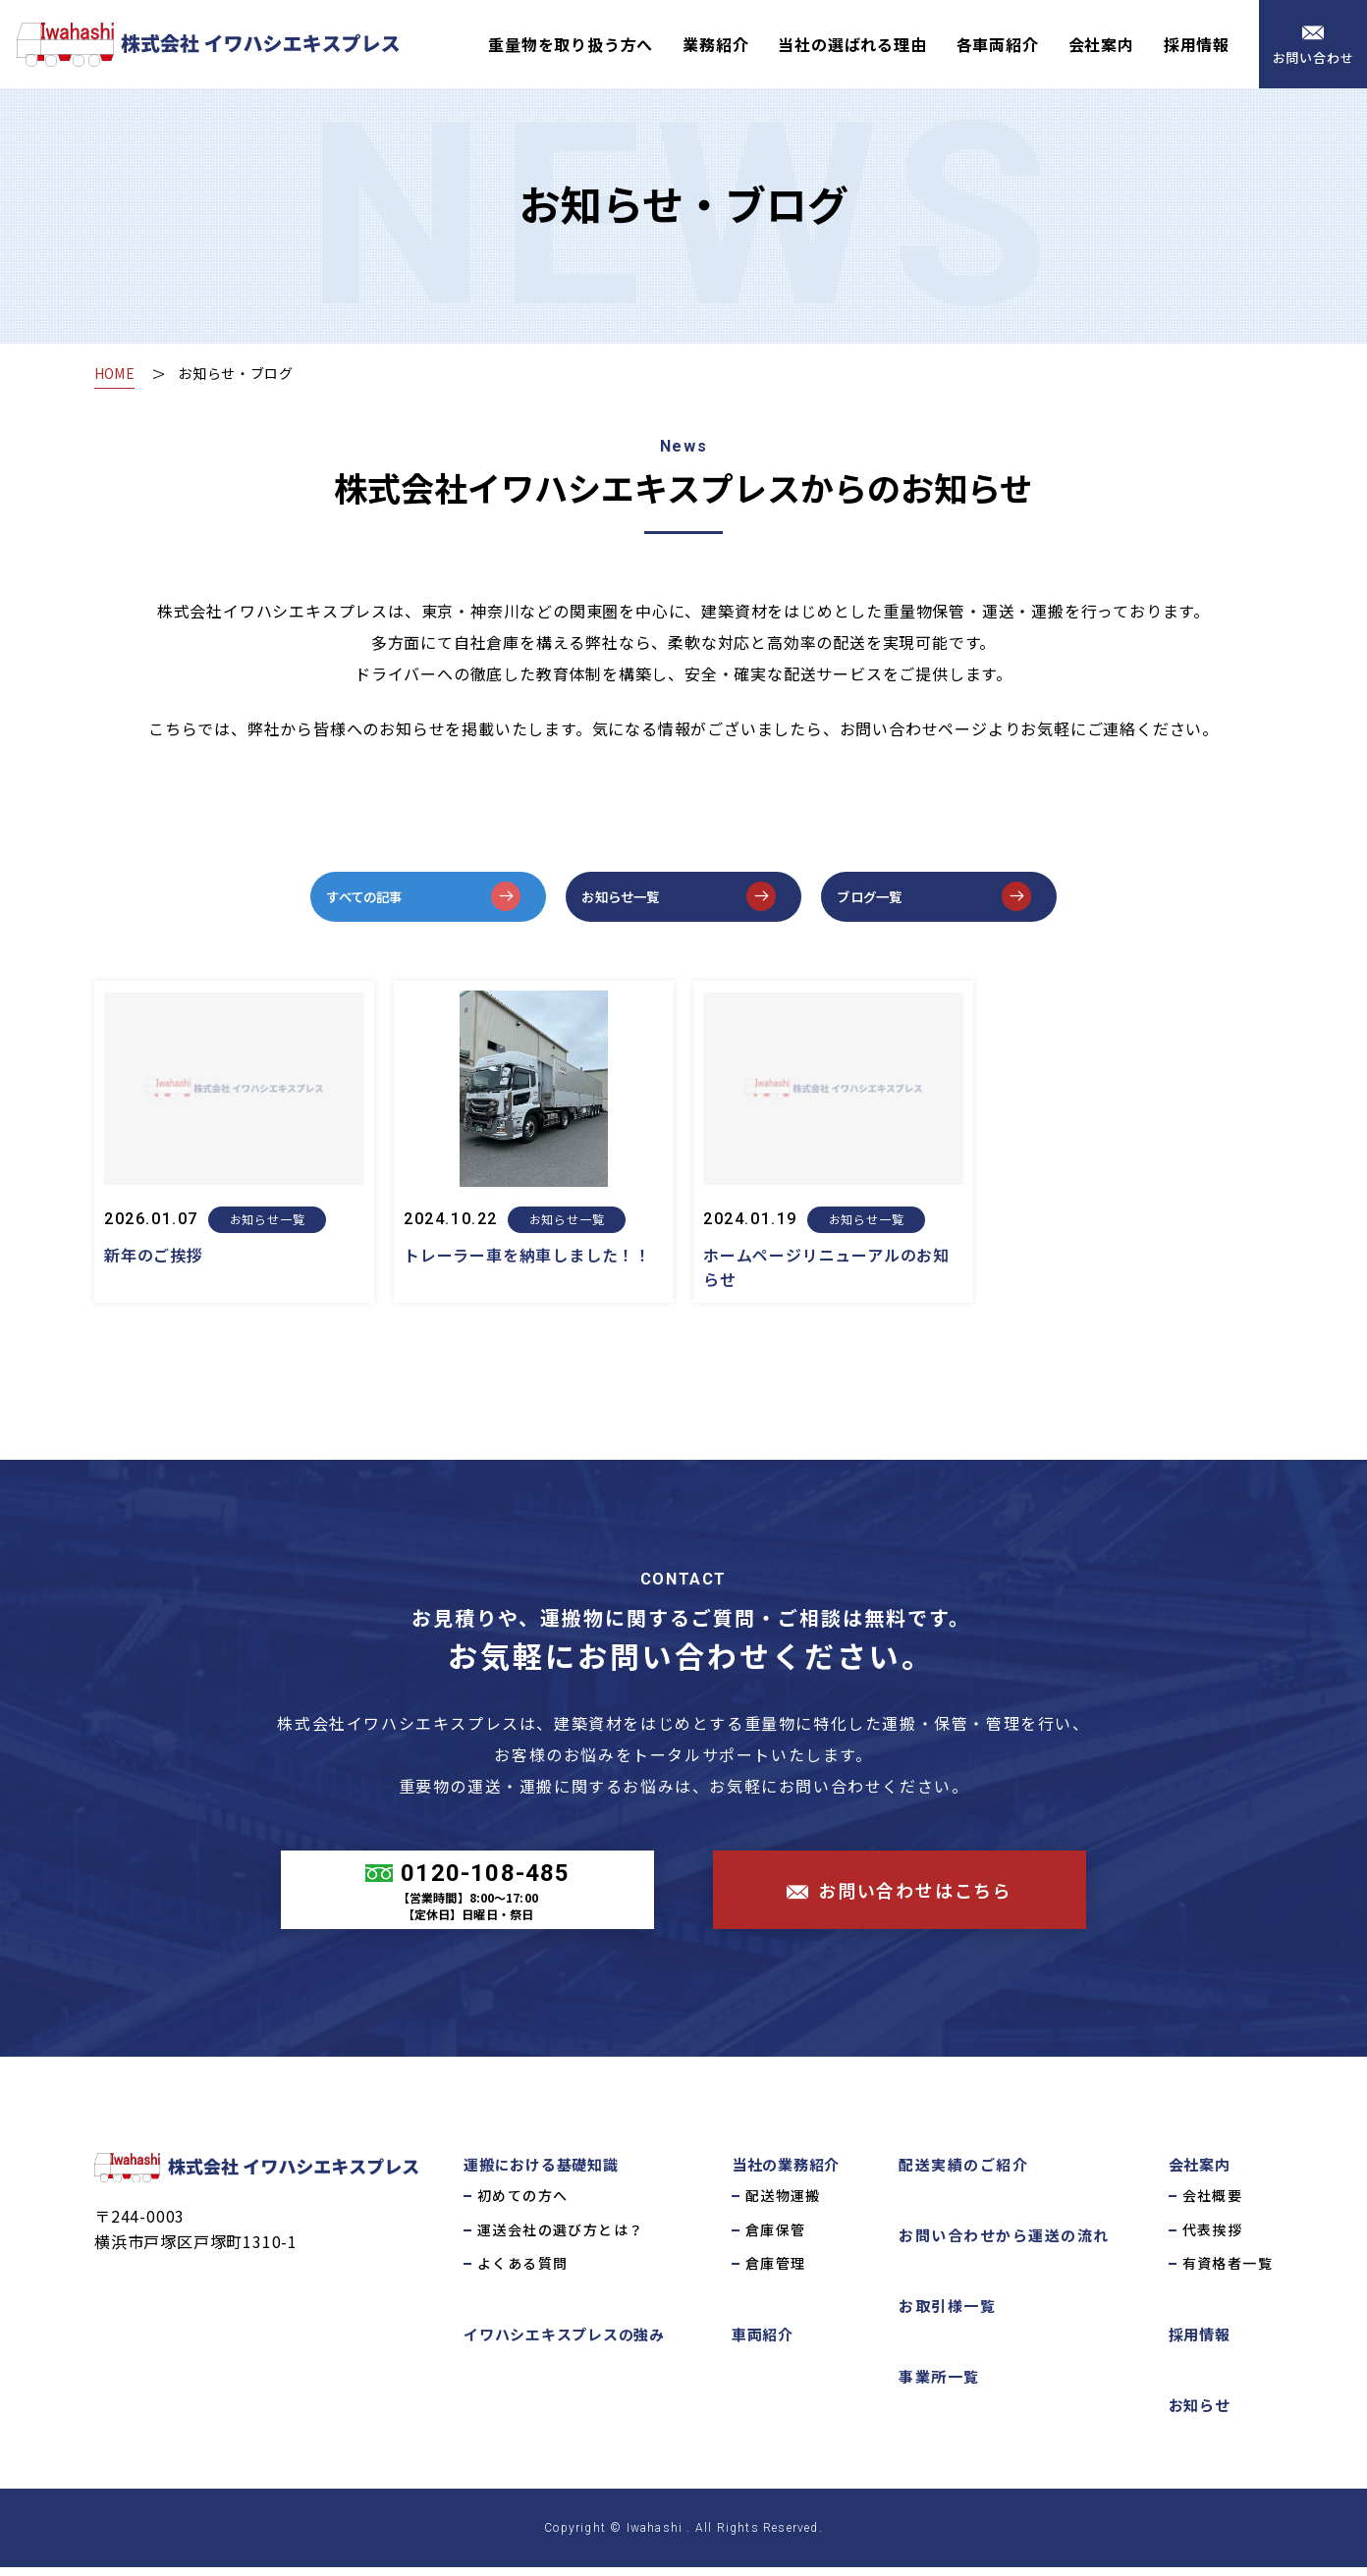 Image resolution: width=1367 pixels, height=2576 pixels. What do you see at coordinates (998, 44) in the screenshot?
I see `各車両紹介` at bounding box center [998, 44].